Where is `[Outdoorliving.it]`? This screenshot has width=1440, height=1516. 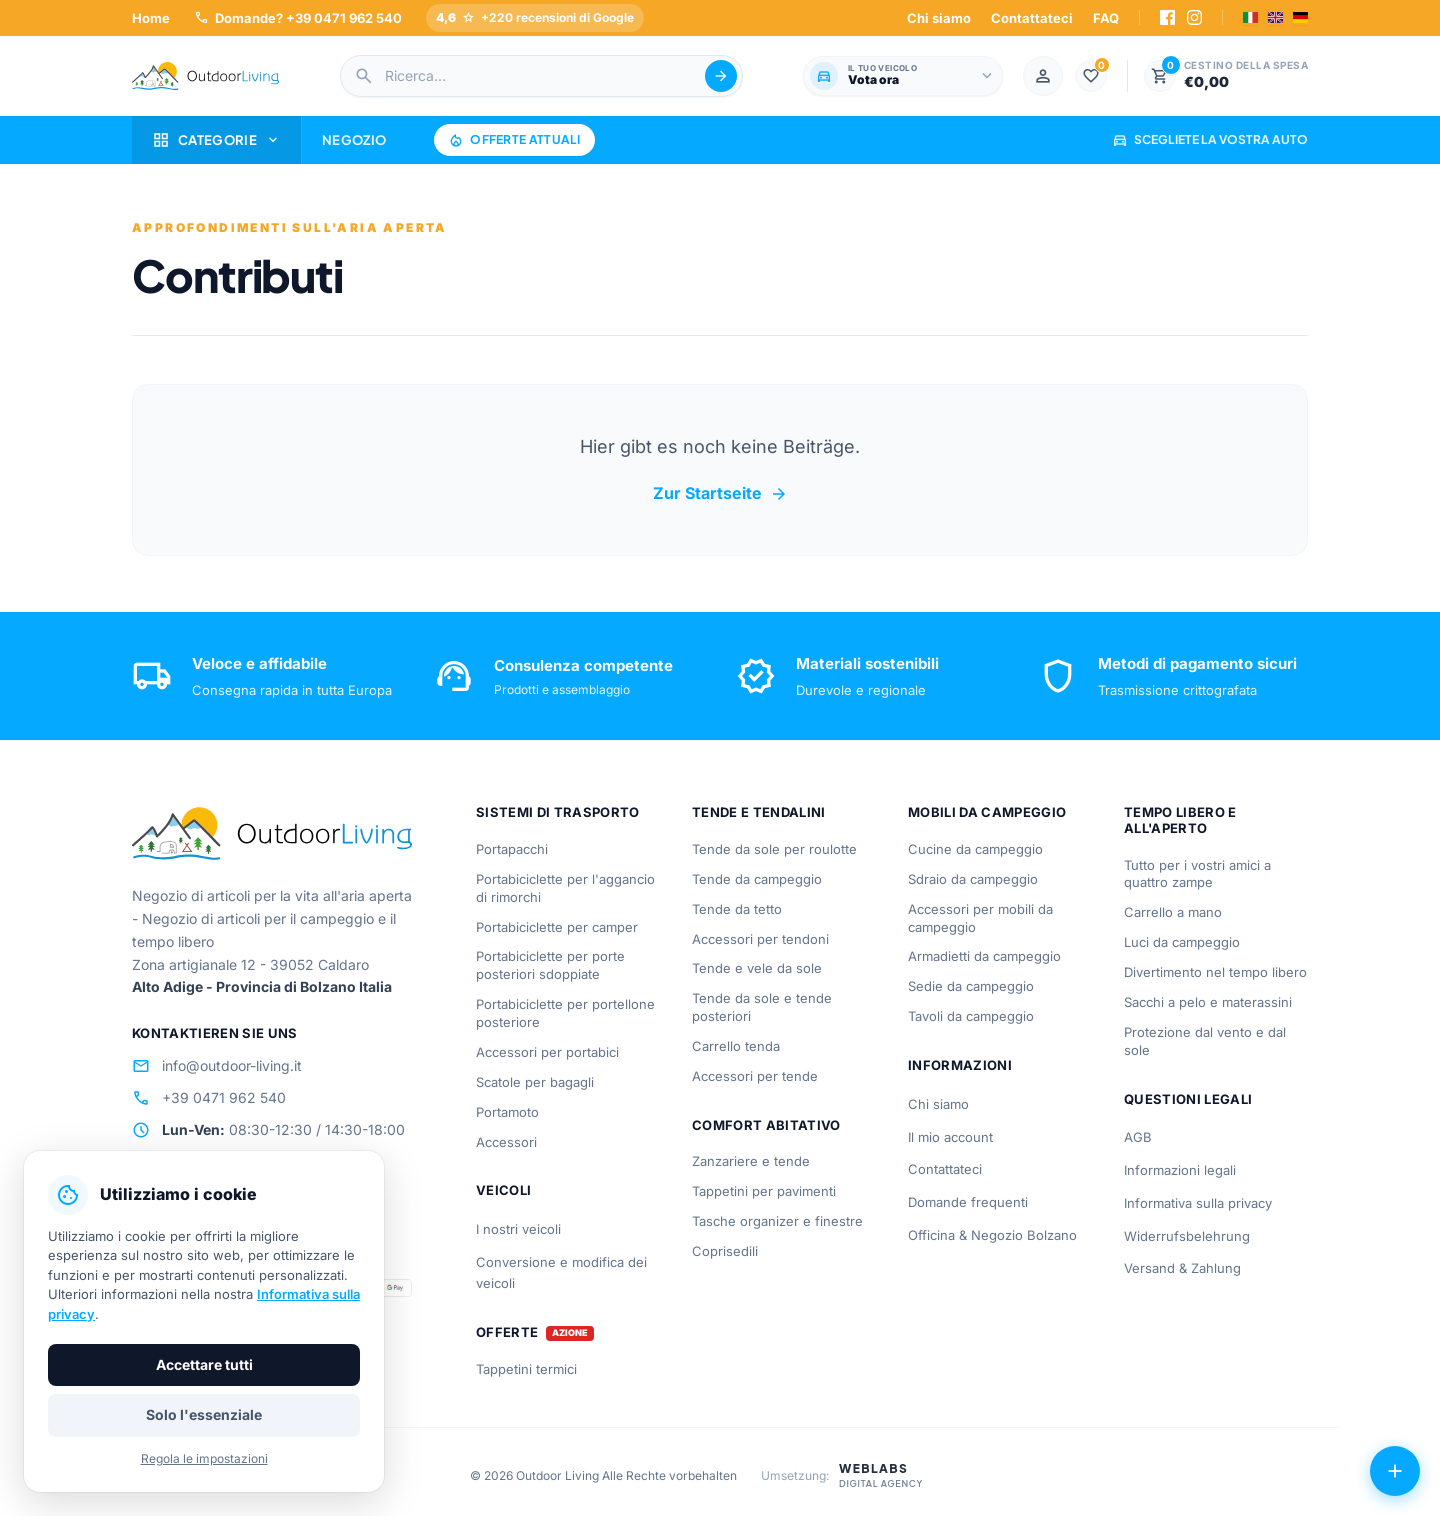 [Outdoorliving.it] is located at coordinates (206, 76).